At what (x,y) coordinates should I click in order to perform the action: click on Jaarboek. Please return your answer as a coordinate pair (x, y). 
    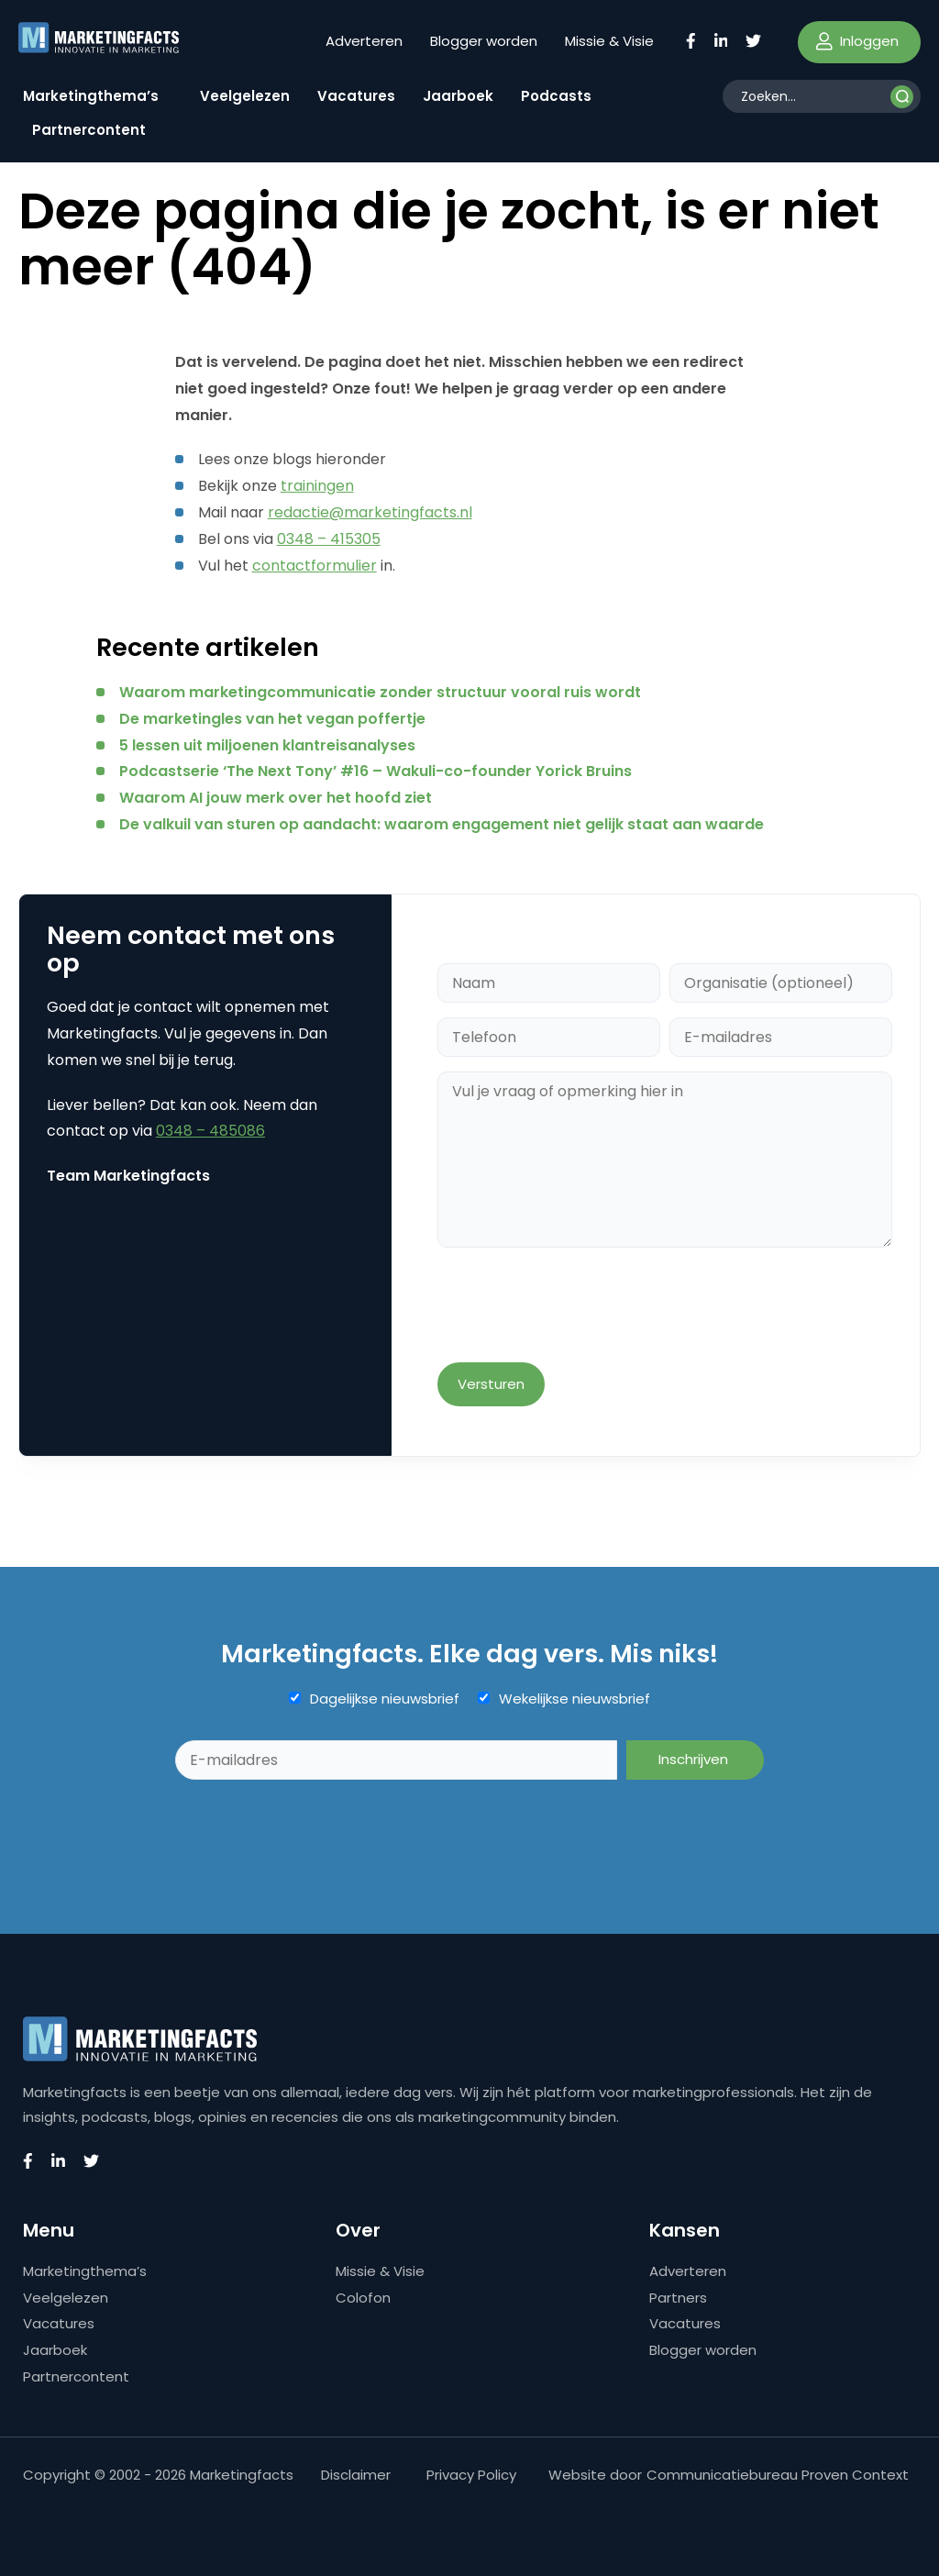
    Looking at the image, I should click on (458, 95).